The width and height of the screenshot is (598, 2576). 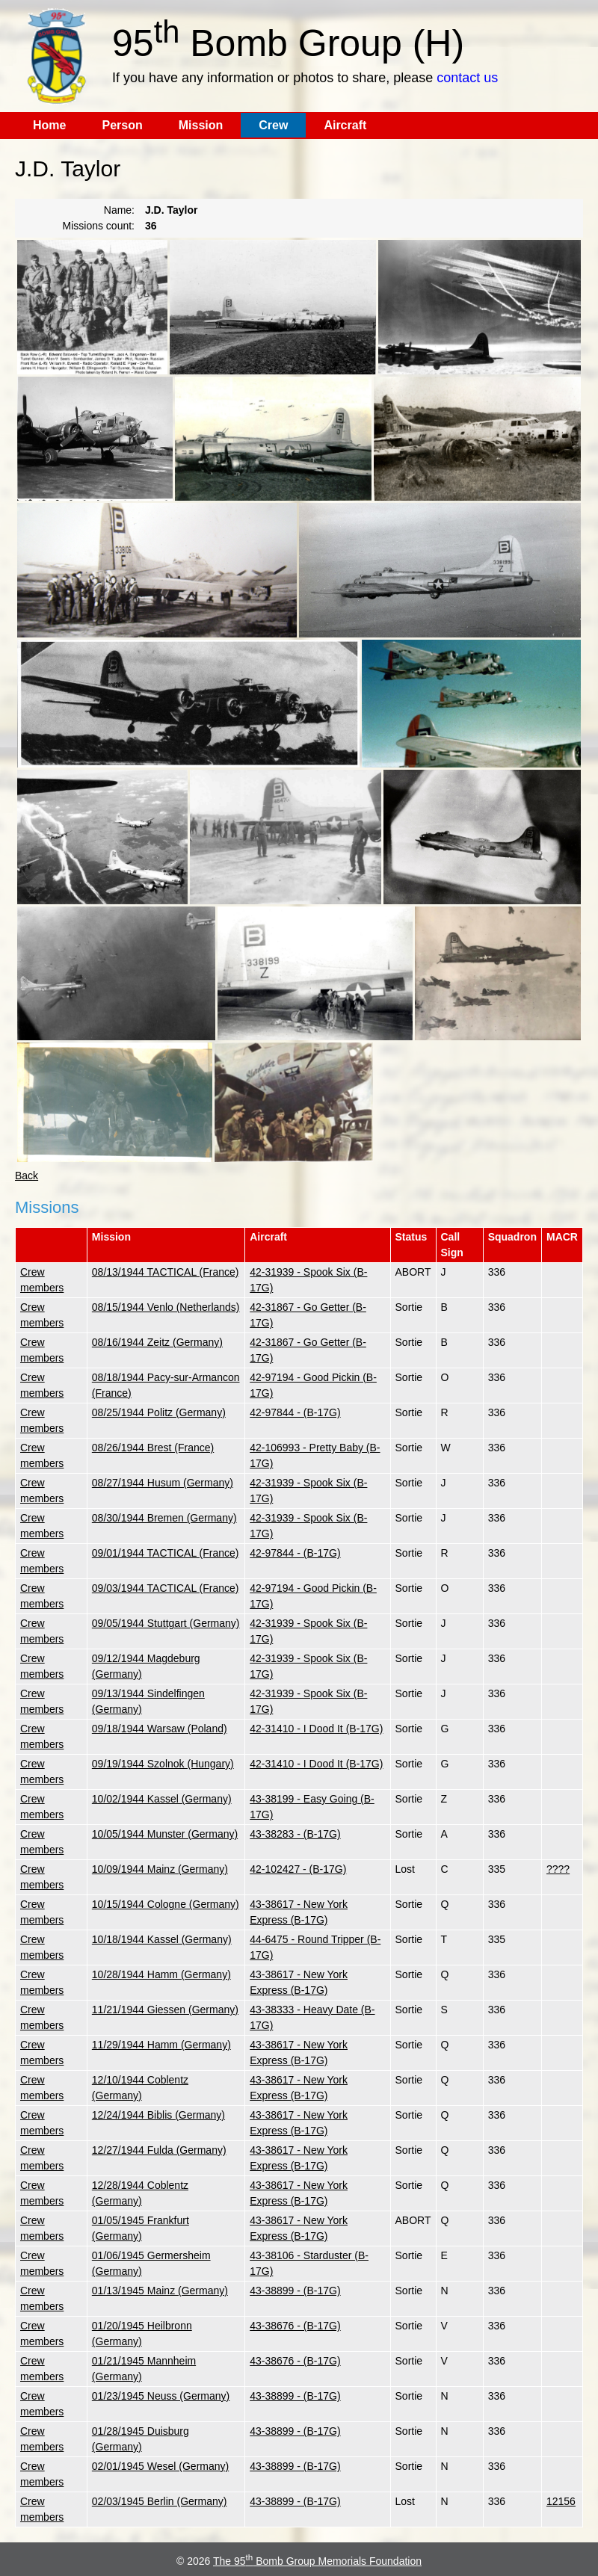 What do you see at coordinates (161, 1974) in the screenshot?
I see `10/28/1944 Hamm (Germany)` at bounding box center [161, 1974].